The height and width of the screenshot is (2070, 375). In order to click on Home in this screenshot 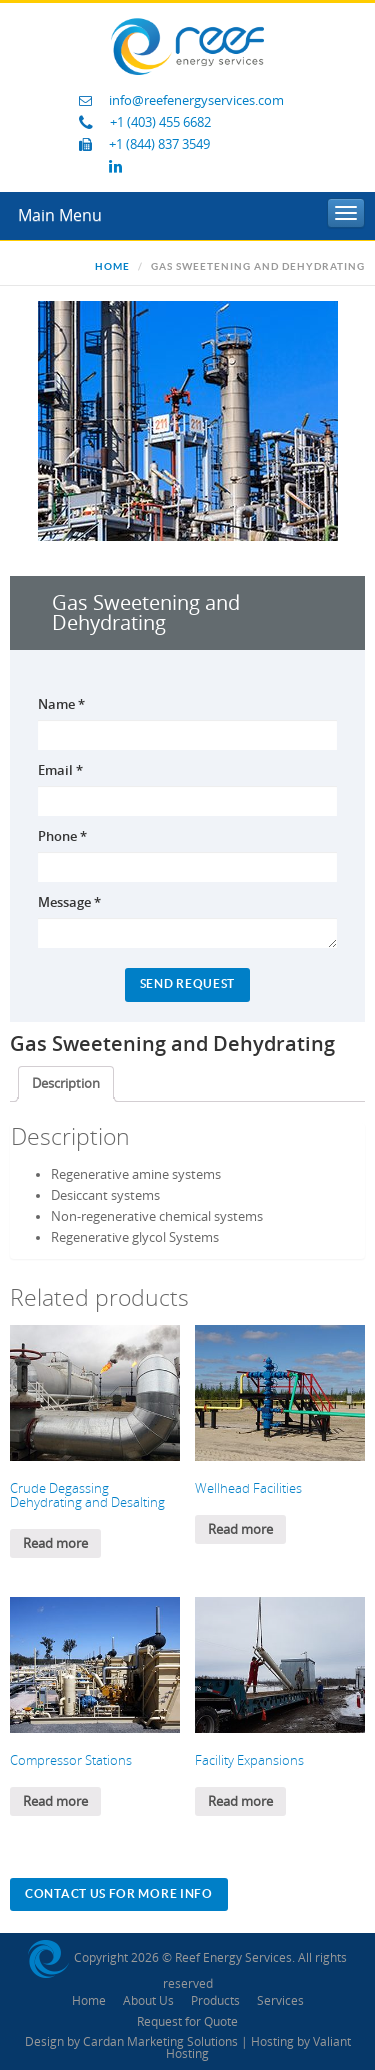, I will do `click(112, 267)`.